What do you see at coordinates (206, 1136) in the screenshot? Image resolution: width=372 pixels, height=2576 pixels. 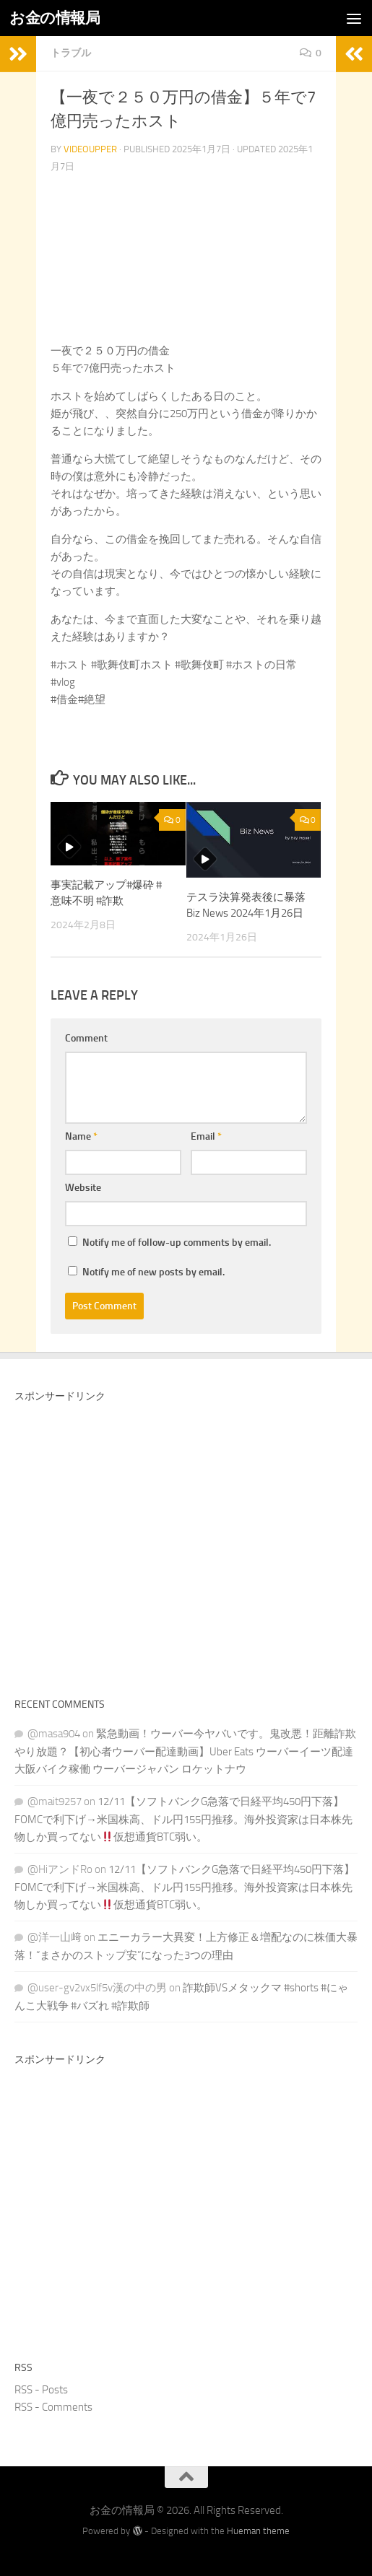 I see `Email` at bounding box center [206, 1136].